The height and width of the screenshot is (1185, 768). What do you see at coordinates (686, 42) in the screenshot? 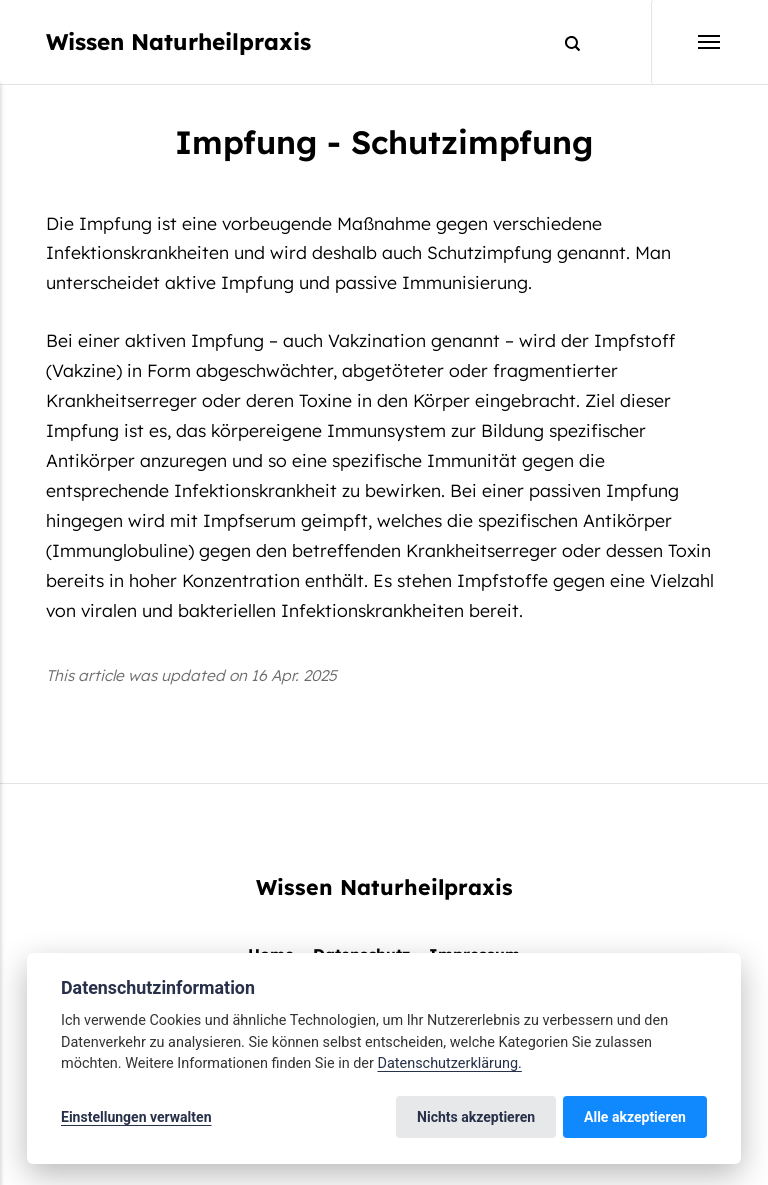
I see `[Menu]` at bounding box center [686, 42].